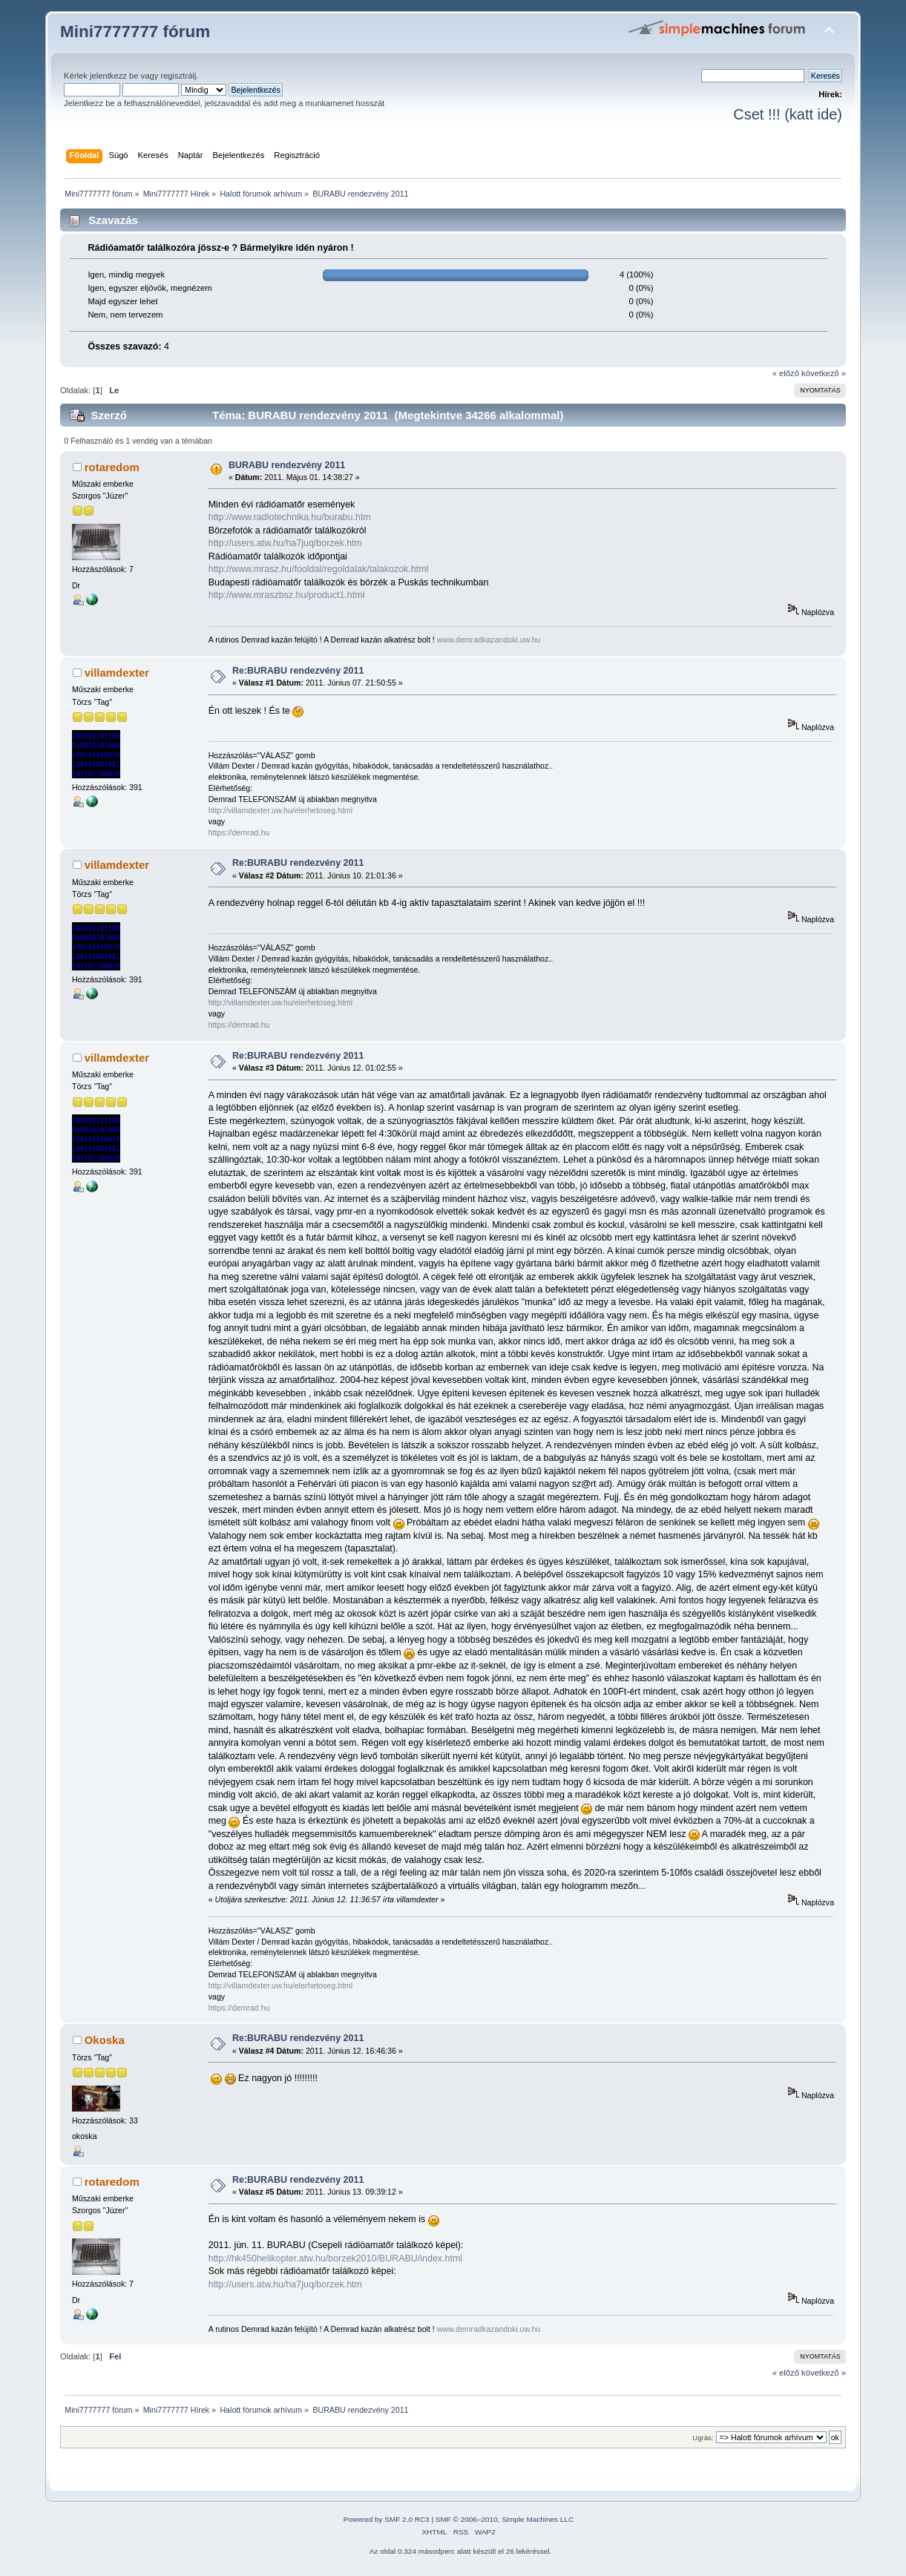  I want to click on http://users.atw.hu/ha7juq/borzek.htm, so click(285, 543).